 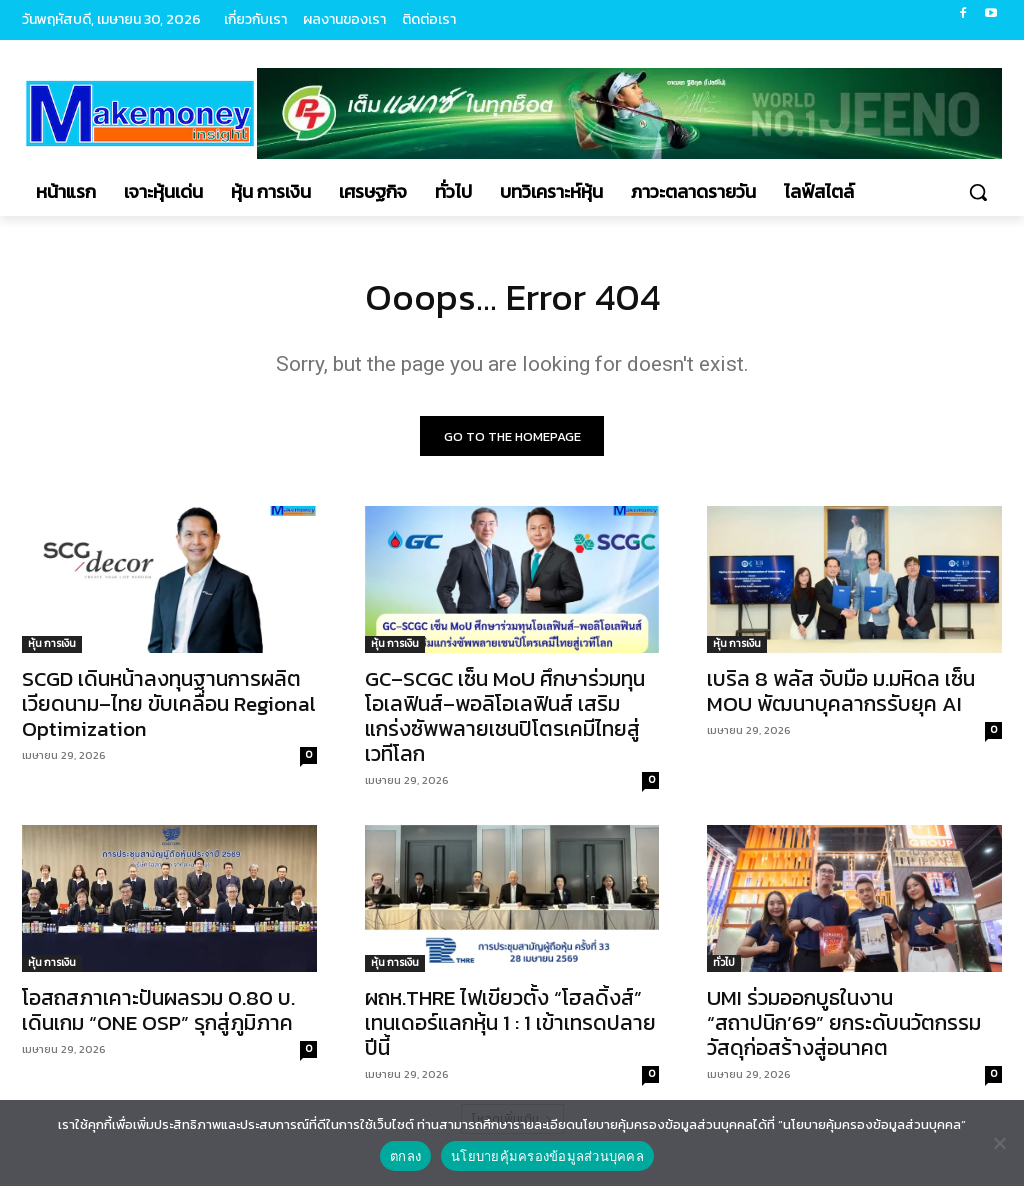 What do you see at coordinates (505, 721) in the screenshot?
I see `GC–SCGC เซ็น MoU ศึกษาร่วมทุนโอเลฟินส์–พอลิโอเลฟินส์ เสริมแกร่งซัพพลายเชนปิโตรเคมีไทยสู่เวทีโลก` at bounding box center [505, 721].